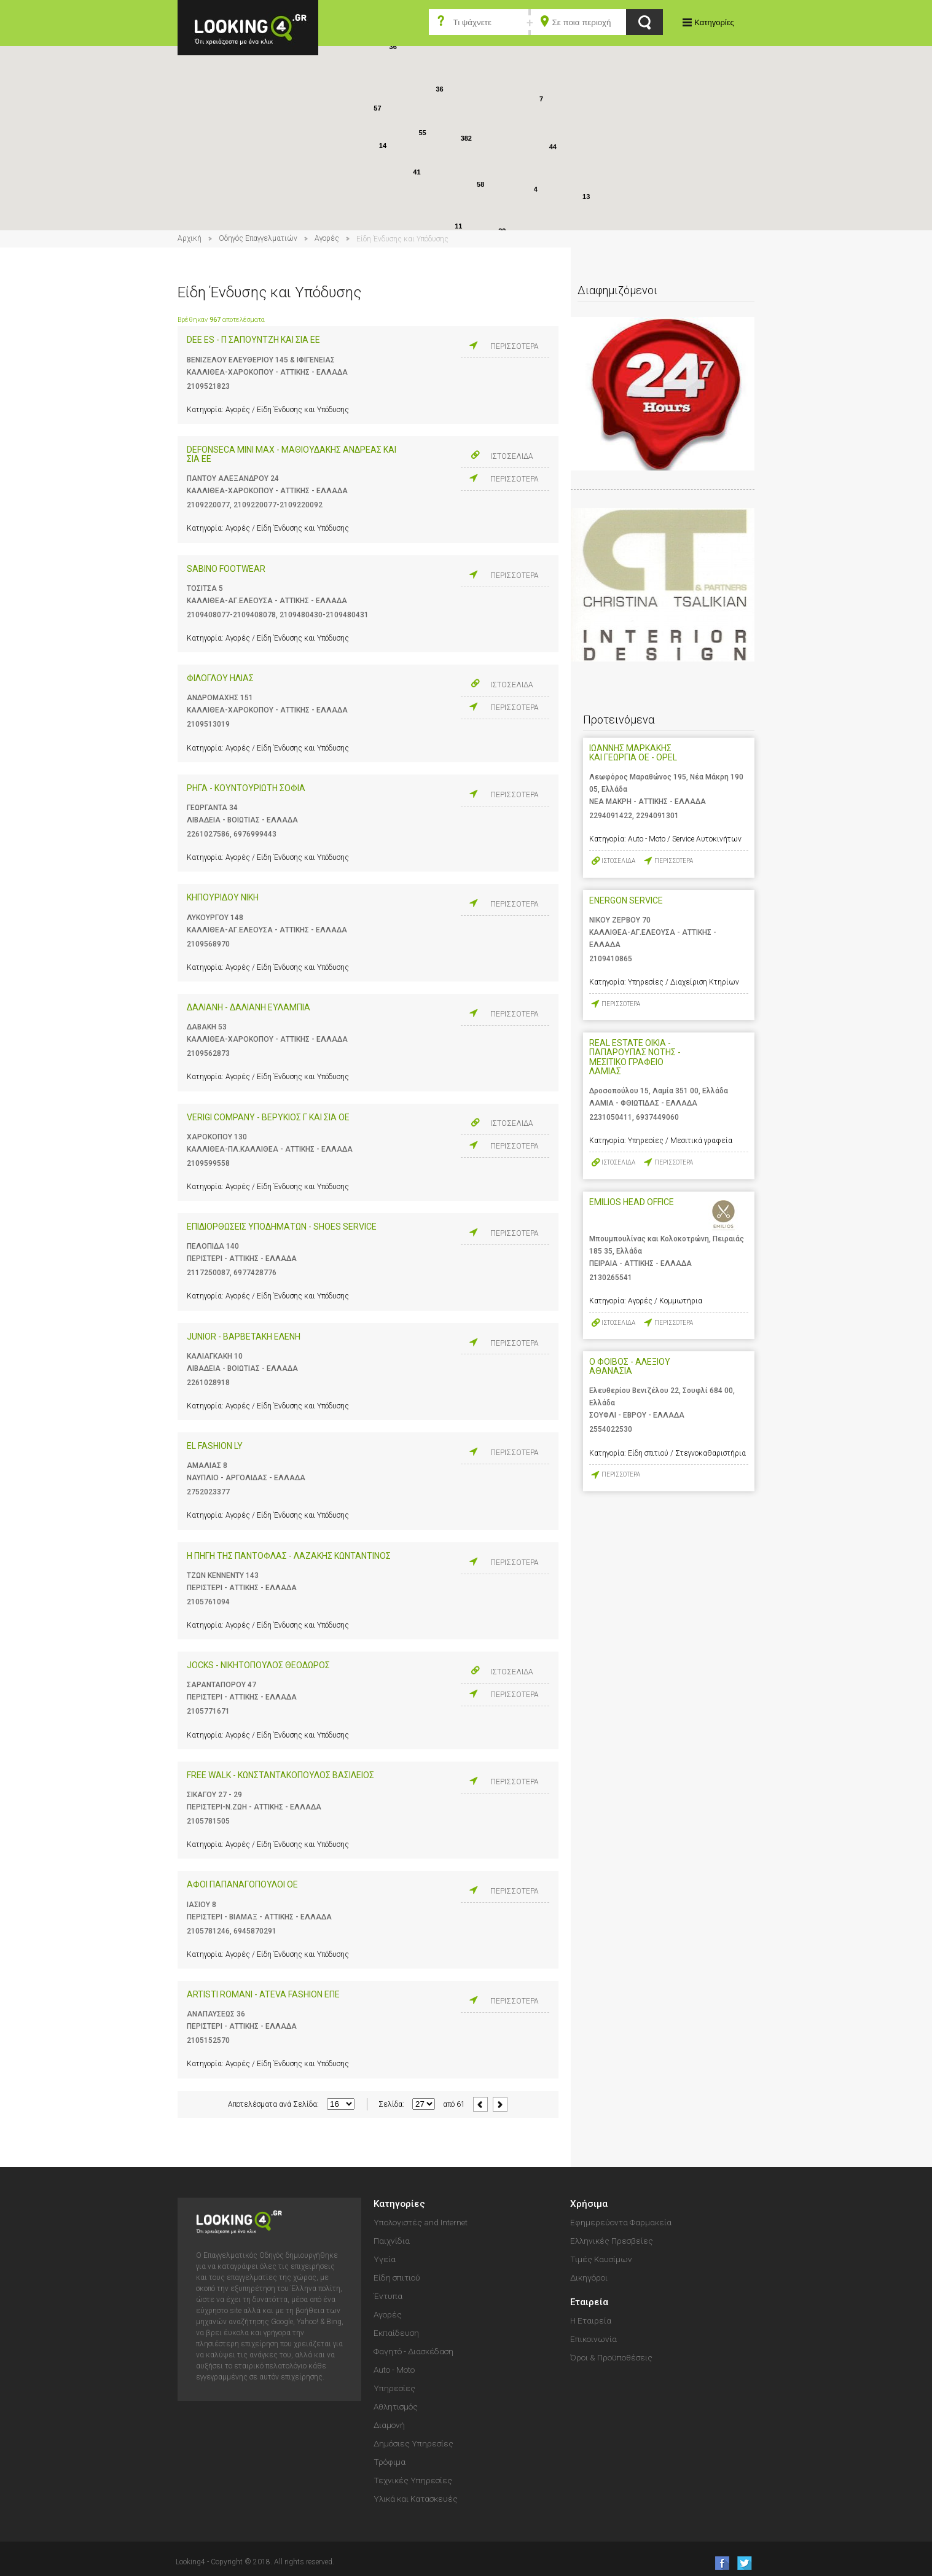 The width and height of the screenshot is (932, 2576). I want to click on Υλικά και Κατασκευές, so click(416, 2499).